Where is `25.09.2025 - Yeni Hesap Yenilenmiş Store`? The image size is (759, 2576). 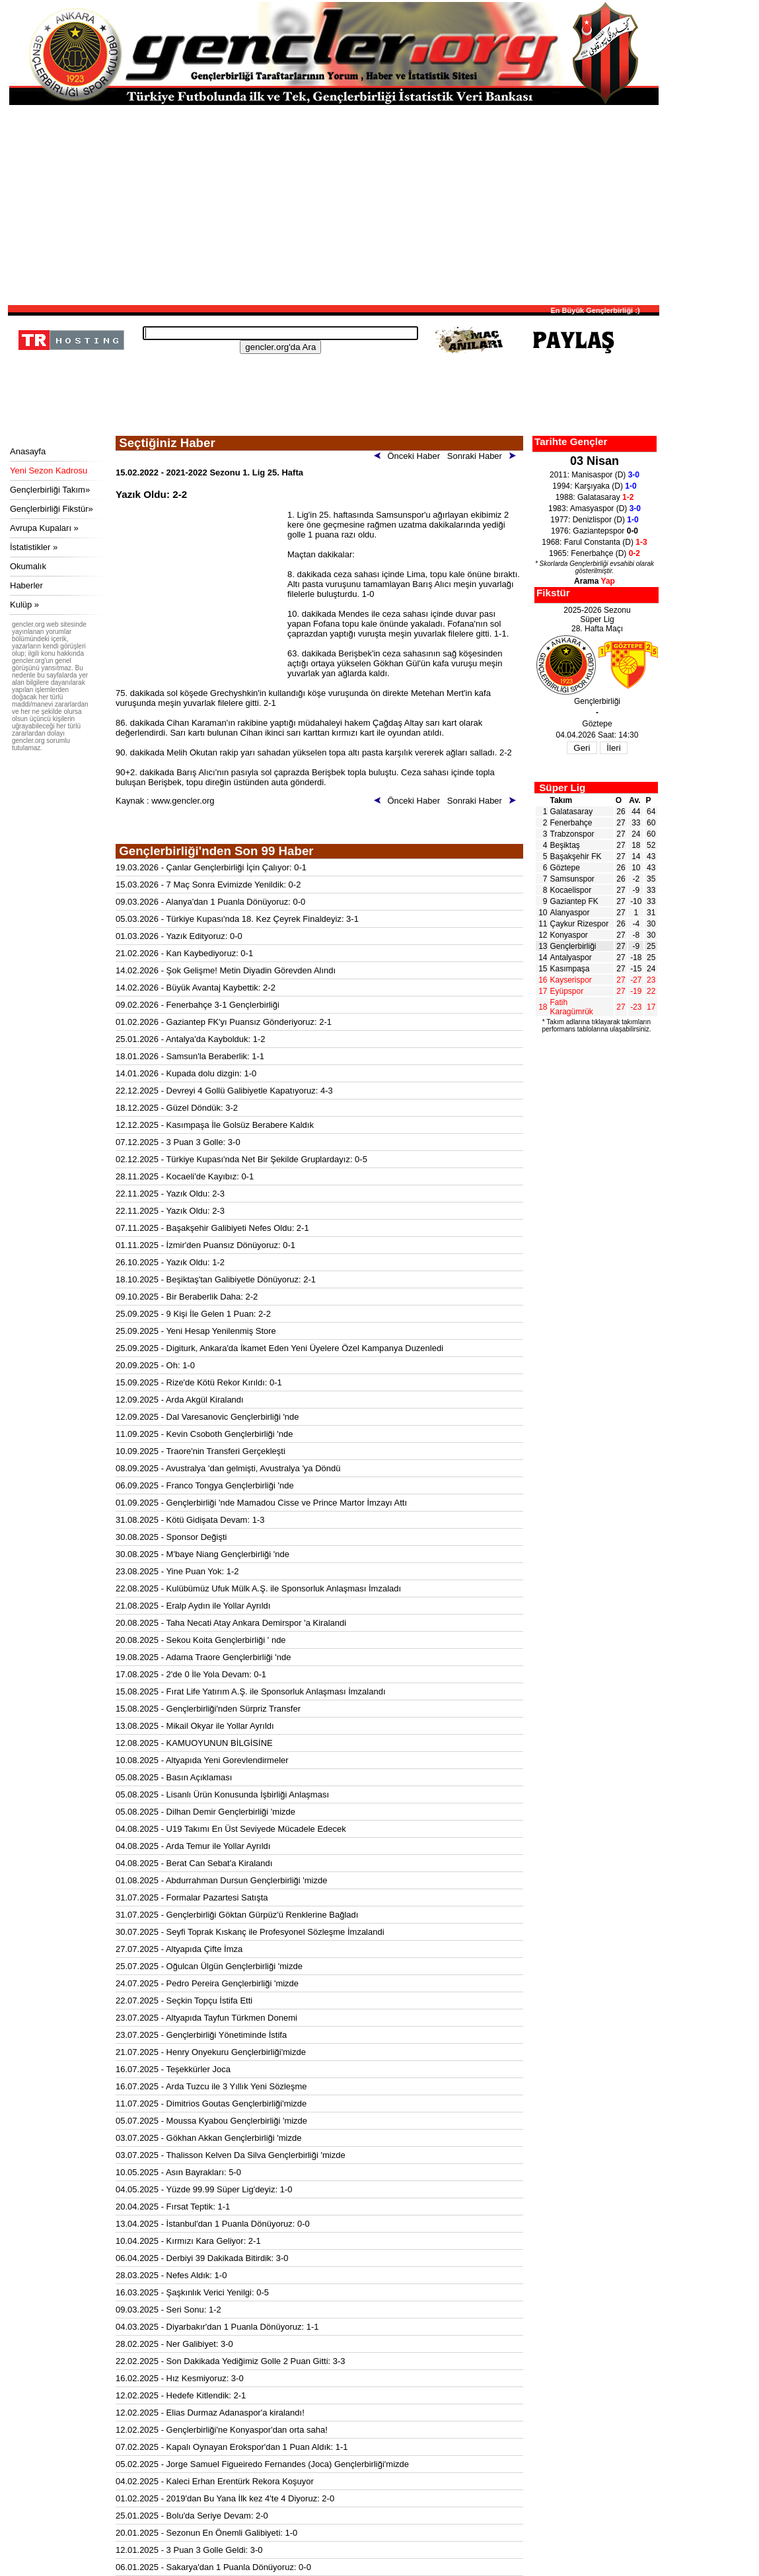 25.09.2025 - Yeni Hesap Yenilenmiş Store is located at coordinates (196, 1331).